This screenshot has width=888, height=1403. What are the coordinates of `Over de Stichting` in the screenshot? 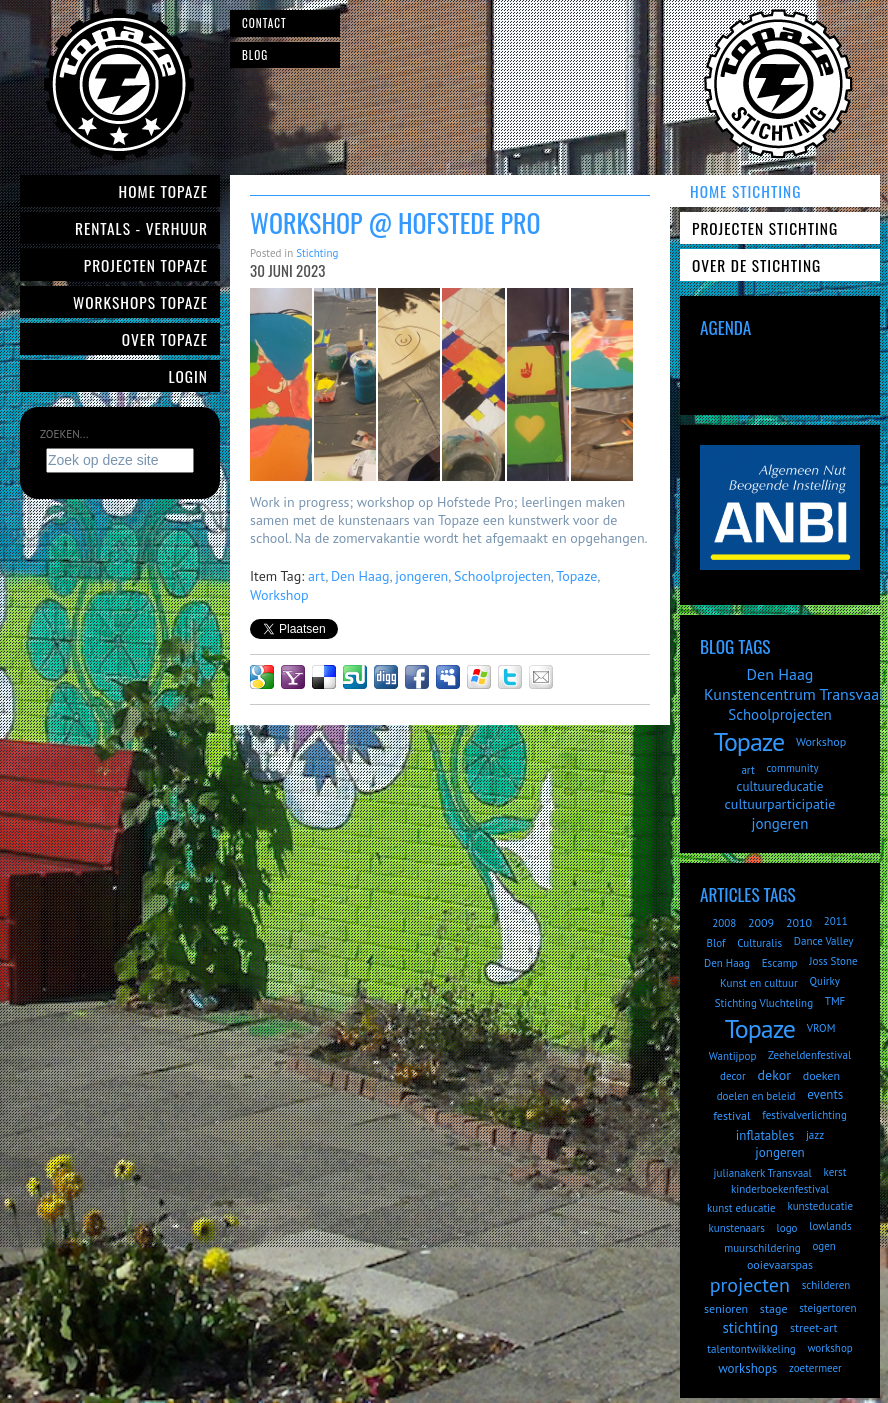 It's located at (756, 265).